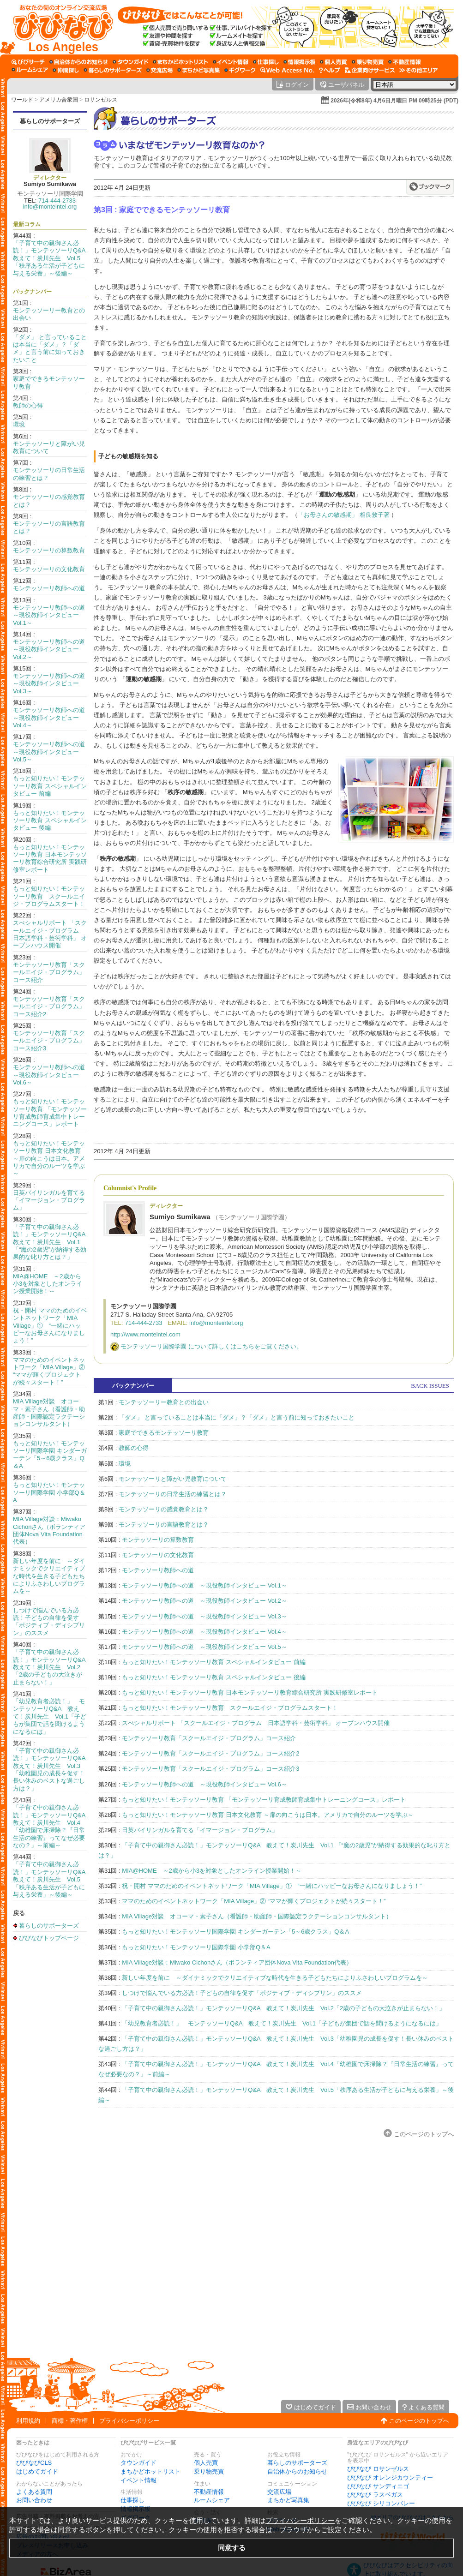 The width and height of the screenshot is (463, 2576). Describe the element at coordinates (70, 2420) in the screenshot. I see `商標・著作権` at that location.